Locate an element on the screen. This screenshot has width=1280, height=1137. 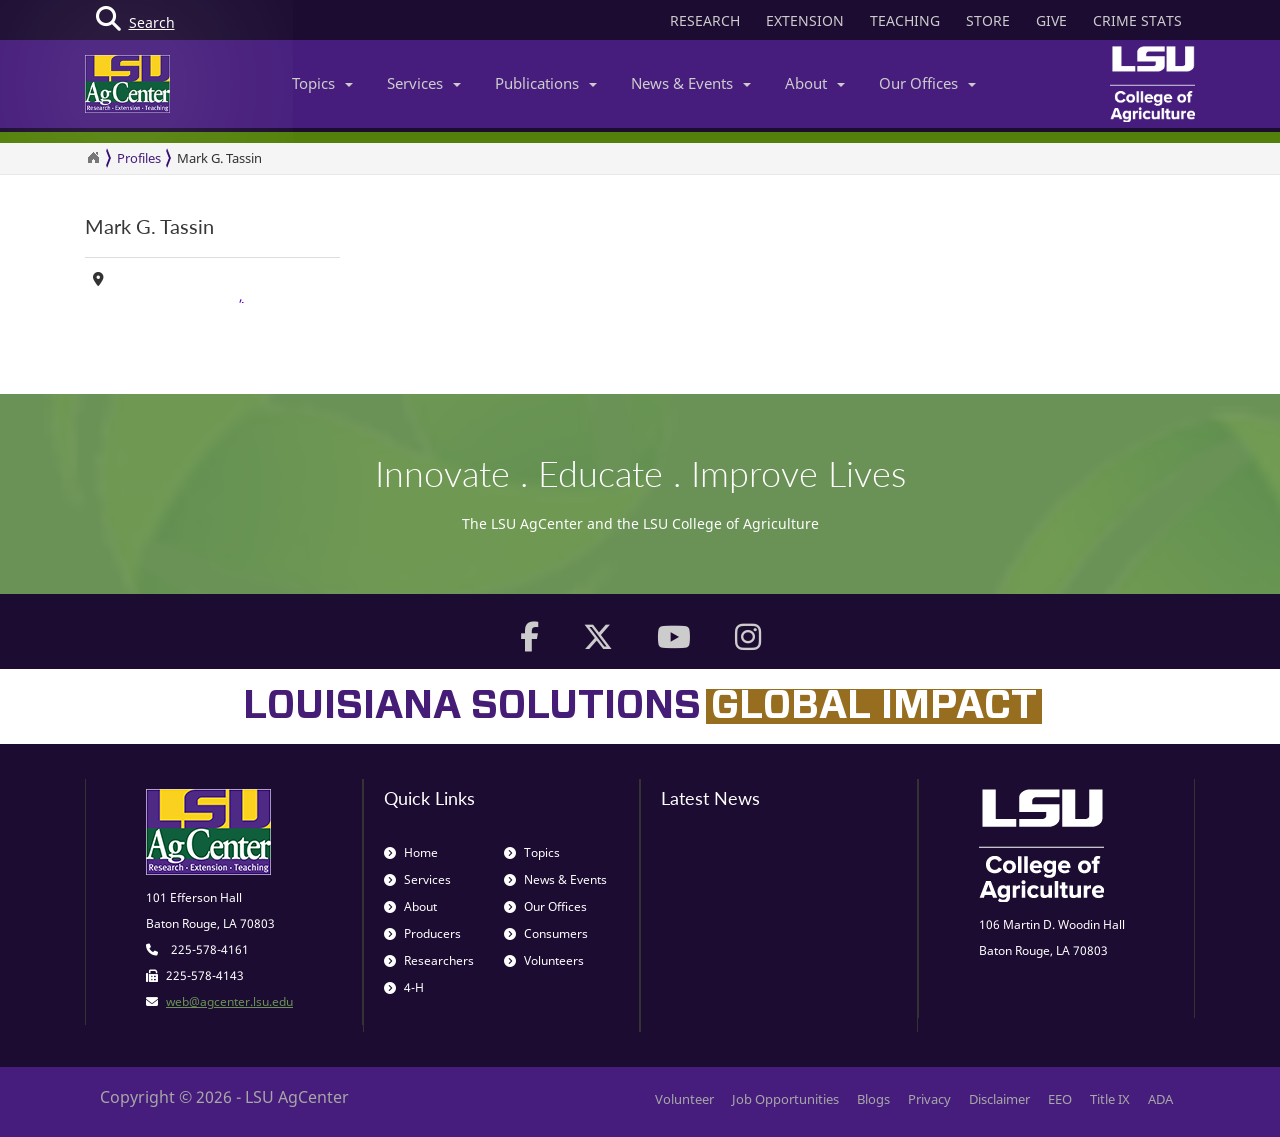
GIVE is located at coordinates (1051, 20).